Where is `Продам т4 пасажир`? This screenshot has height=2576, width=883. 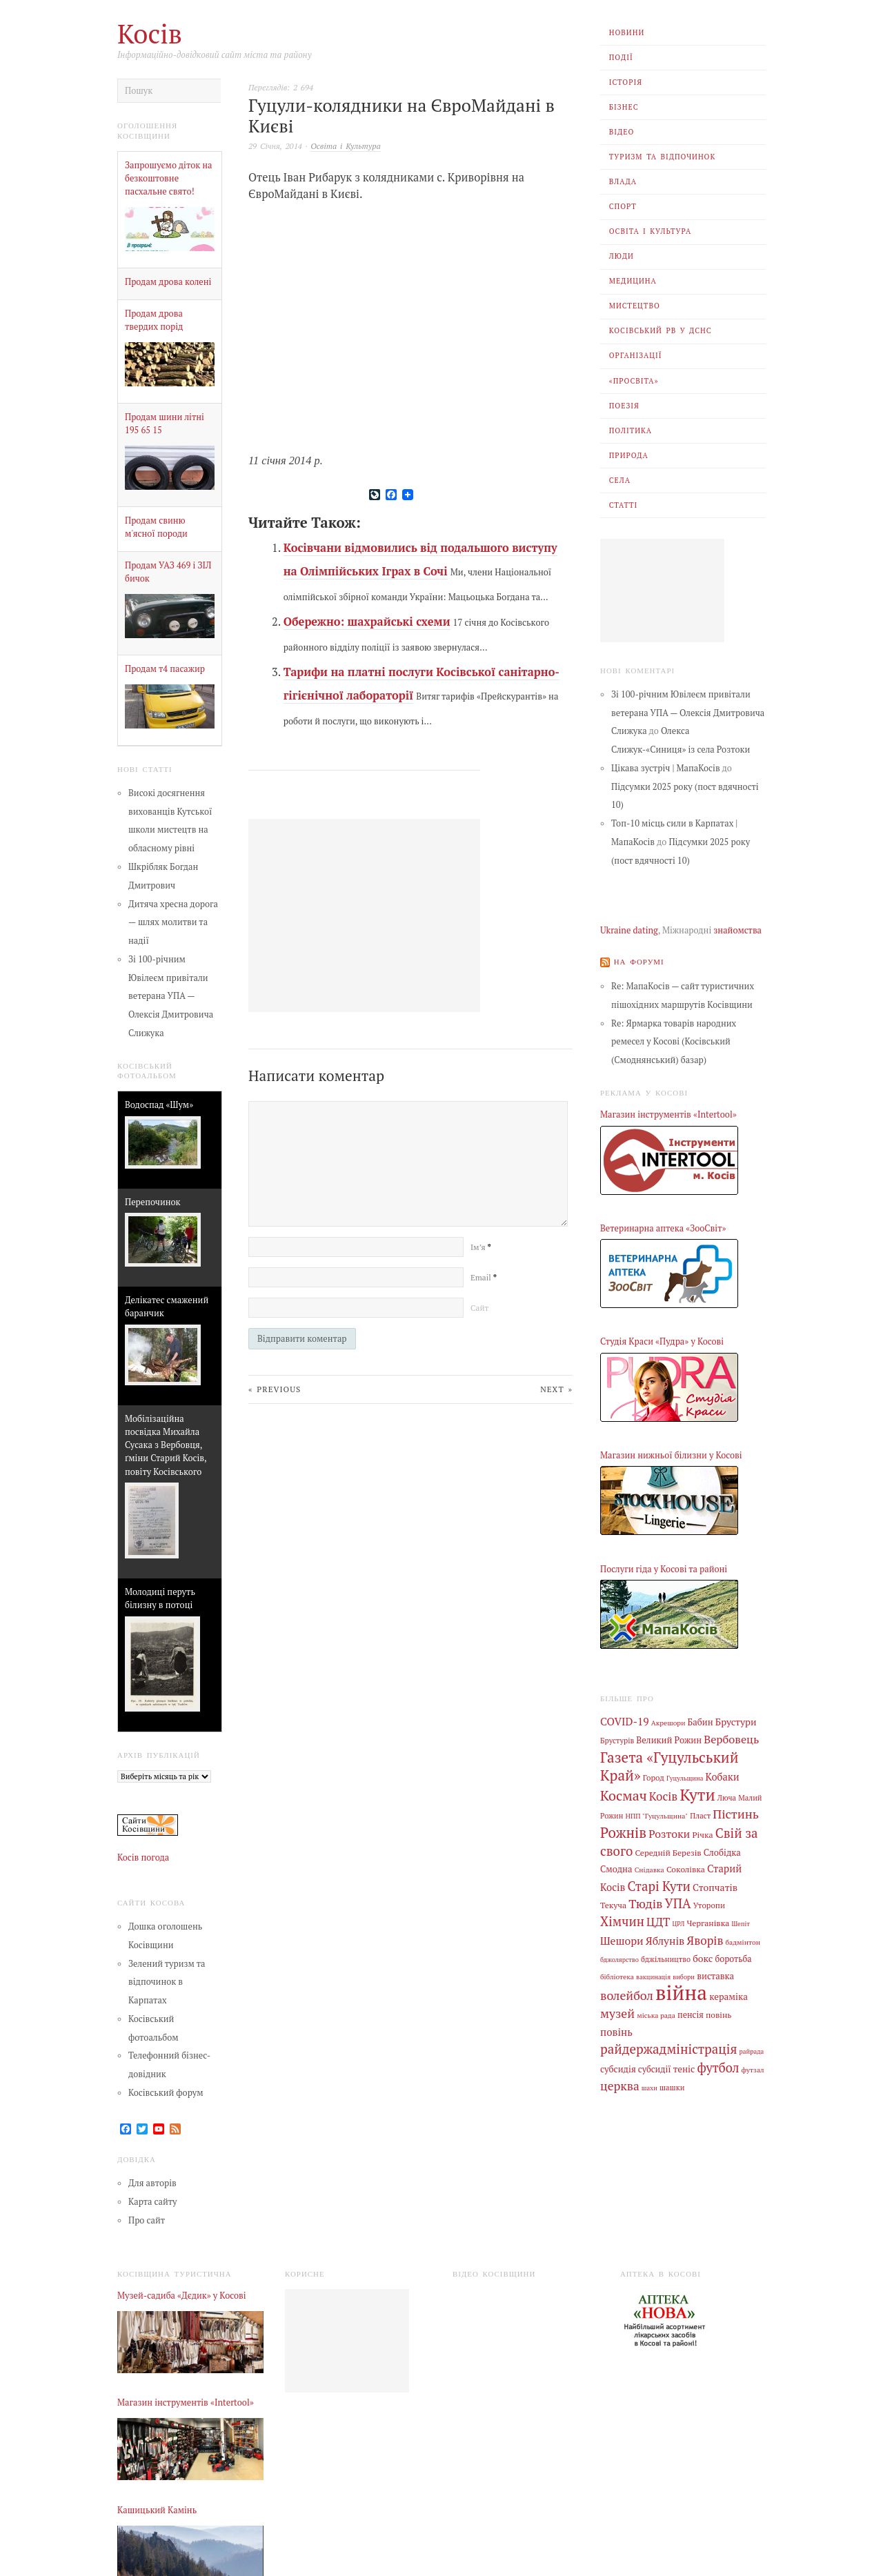
Продам т4 пасажир is located at coordinates (165, 669).